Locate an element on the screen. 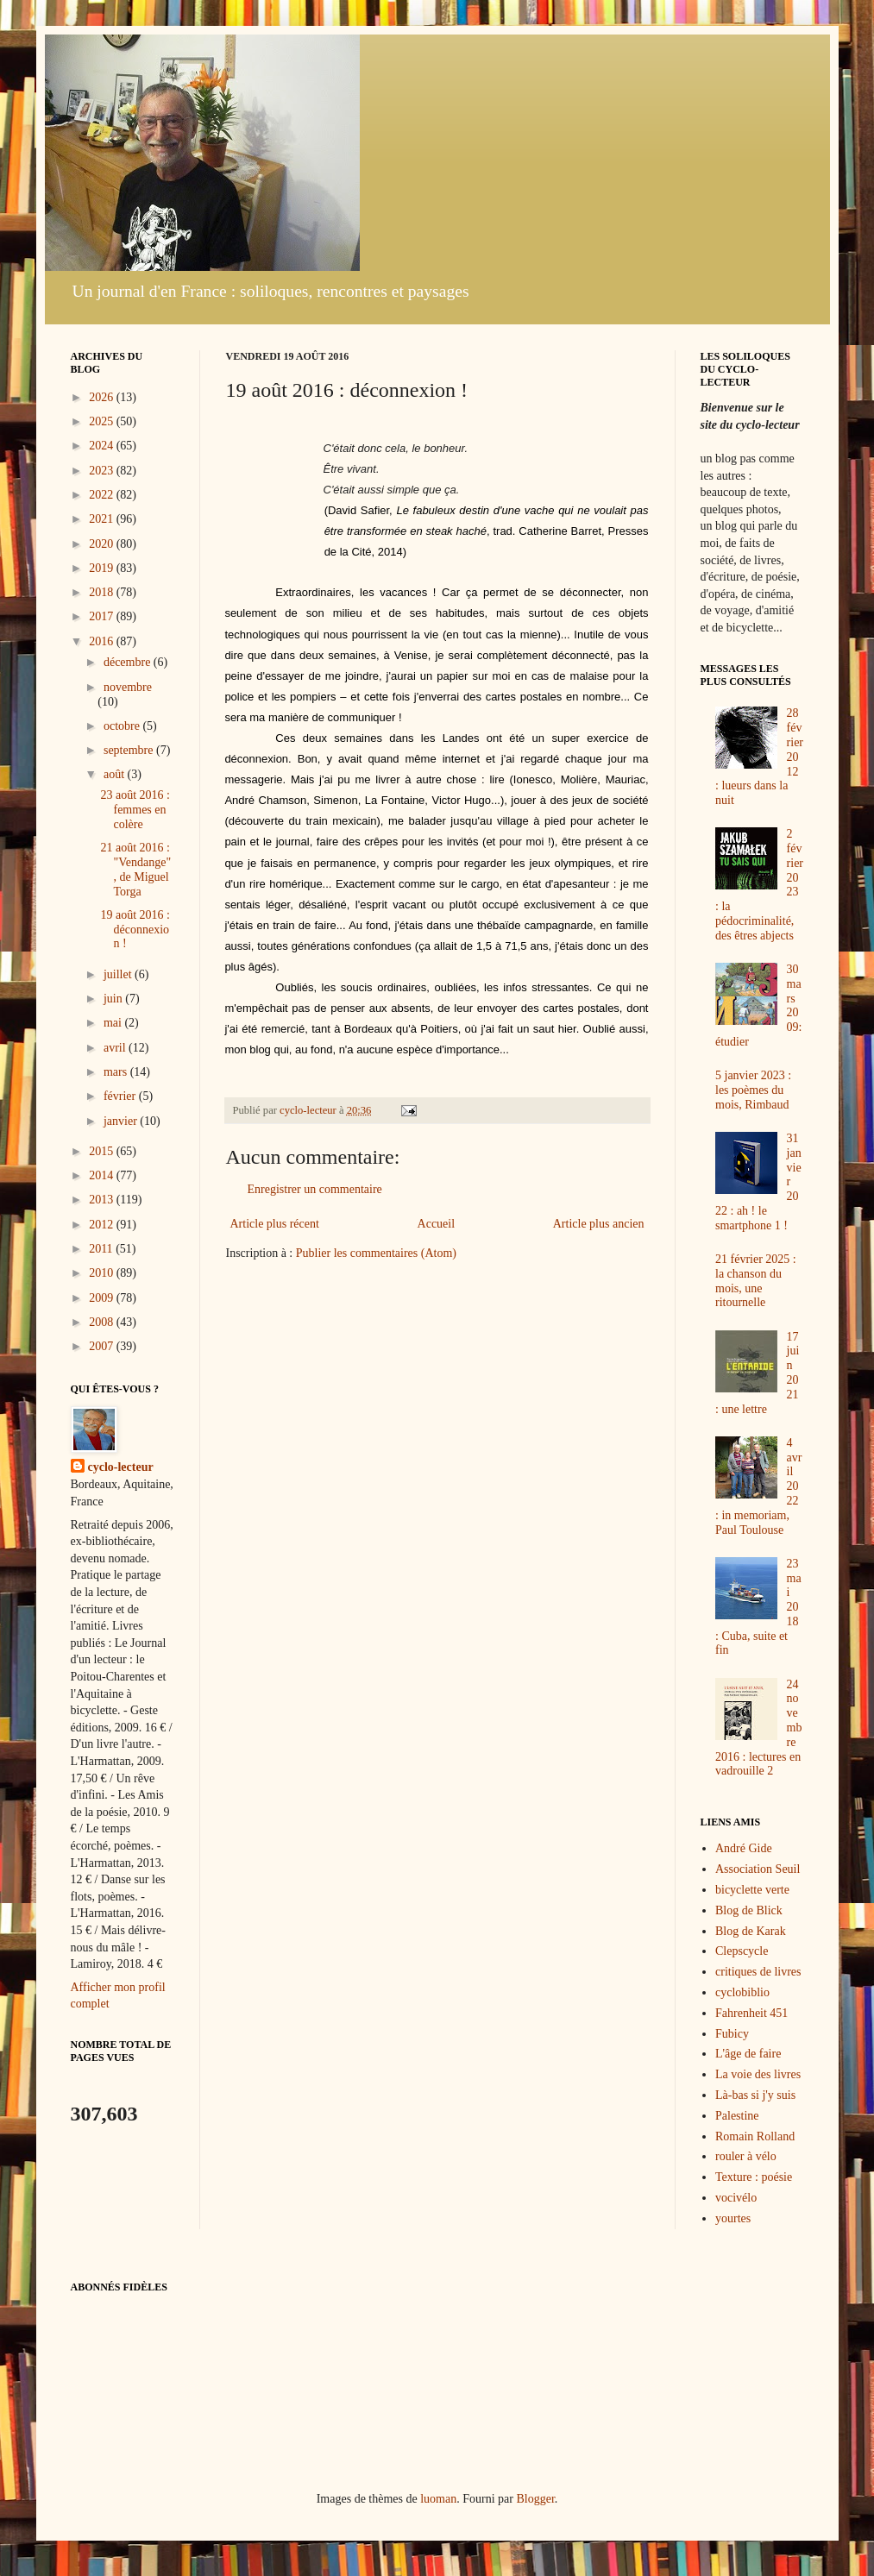 Image resolution: width=874 pixels, height=2576 pixels. bicyclette verte is located at coordinates (752, 1889).